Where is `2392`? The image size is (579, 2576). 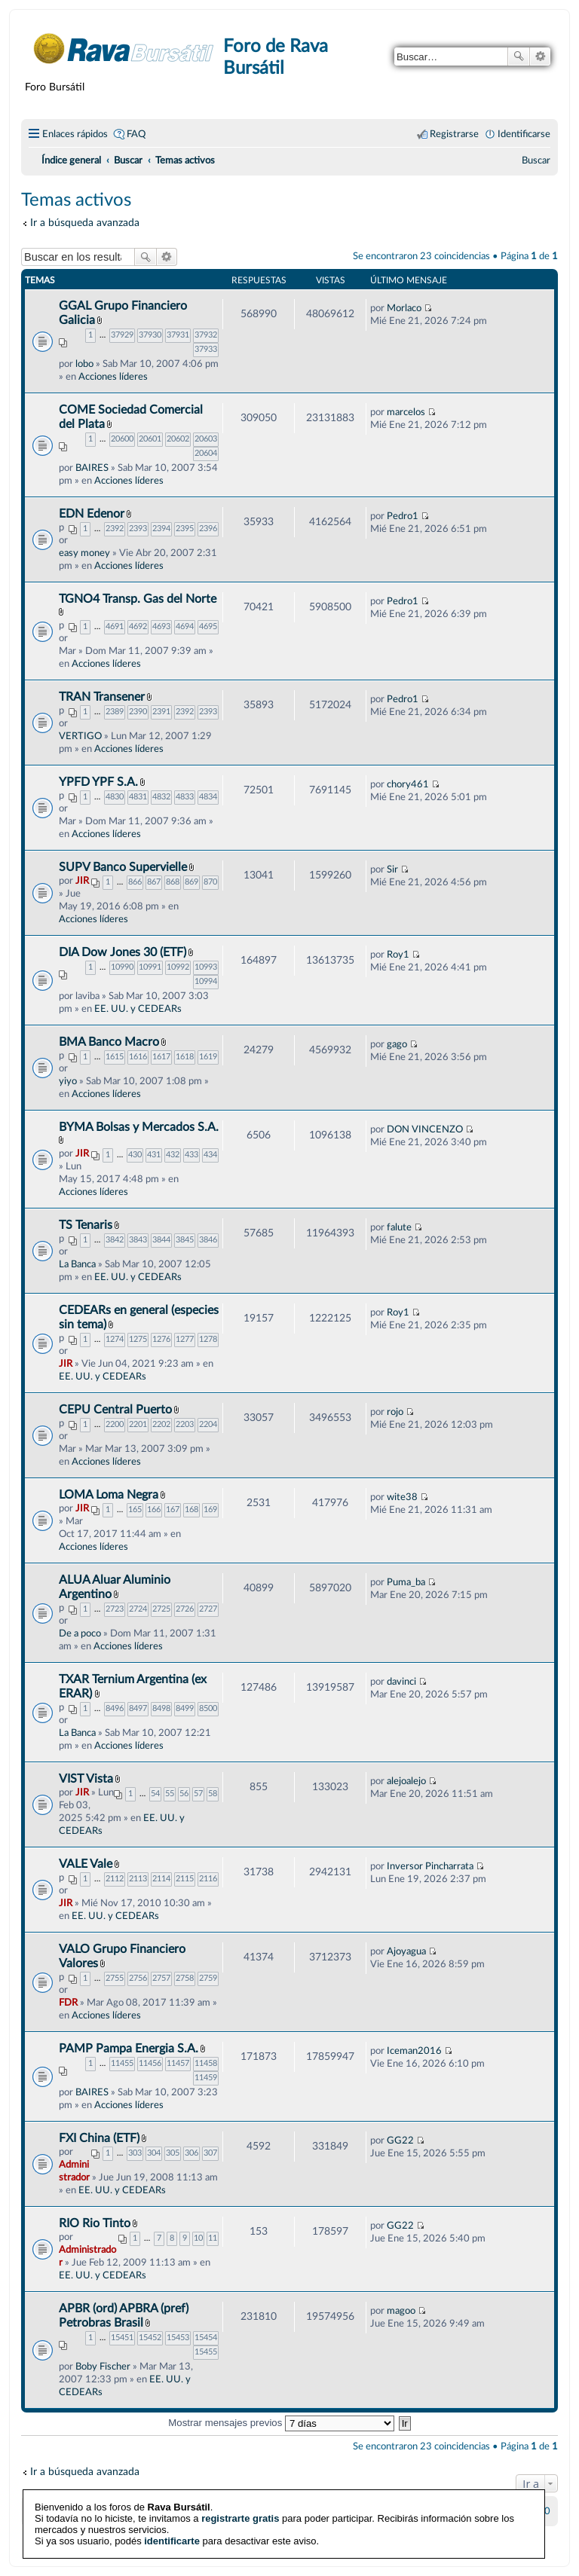 2392 is located at coordinates (115, 528).